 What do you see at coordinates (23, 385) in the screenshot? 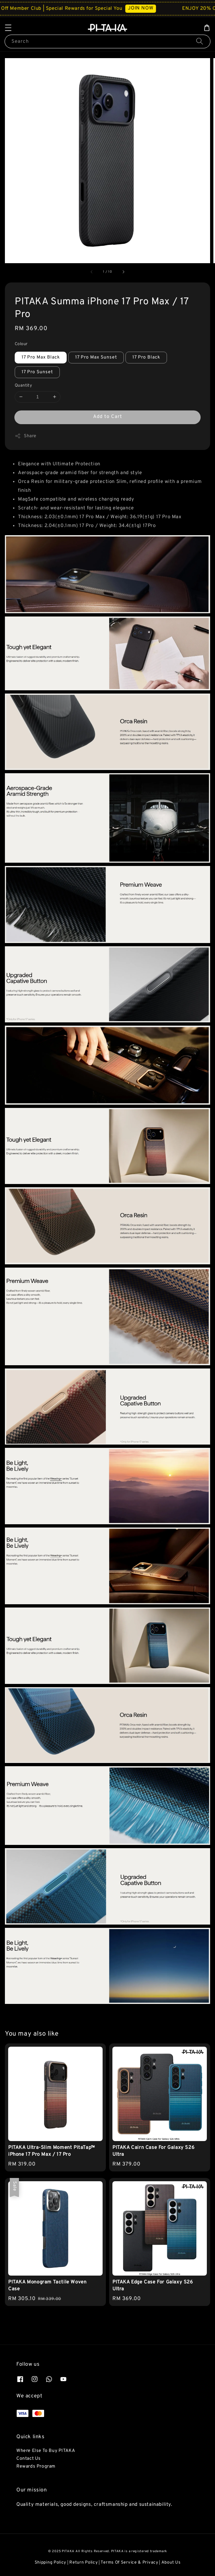
I see `Quantity` at bounding box center [23, 385].